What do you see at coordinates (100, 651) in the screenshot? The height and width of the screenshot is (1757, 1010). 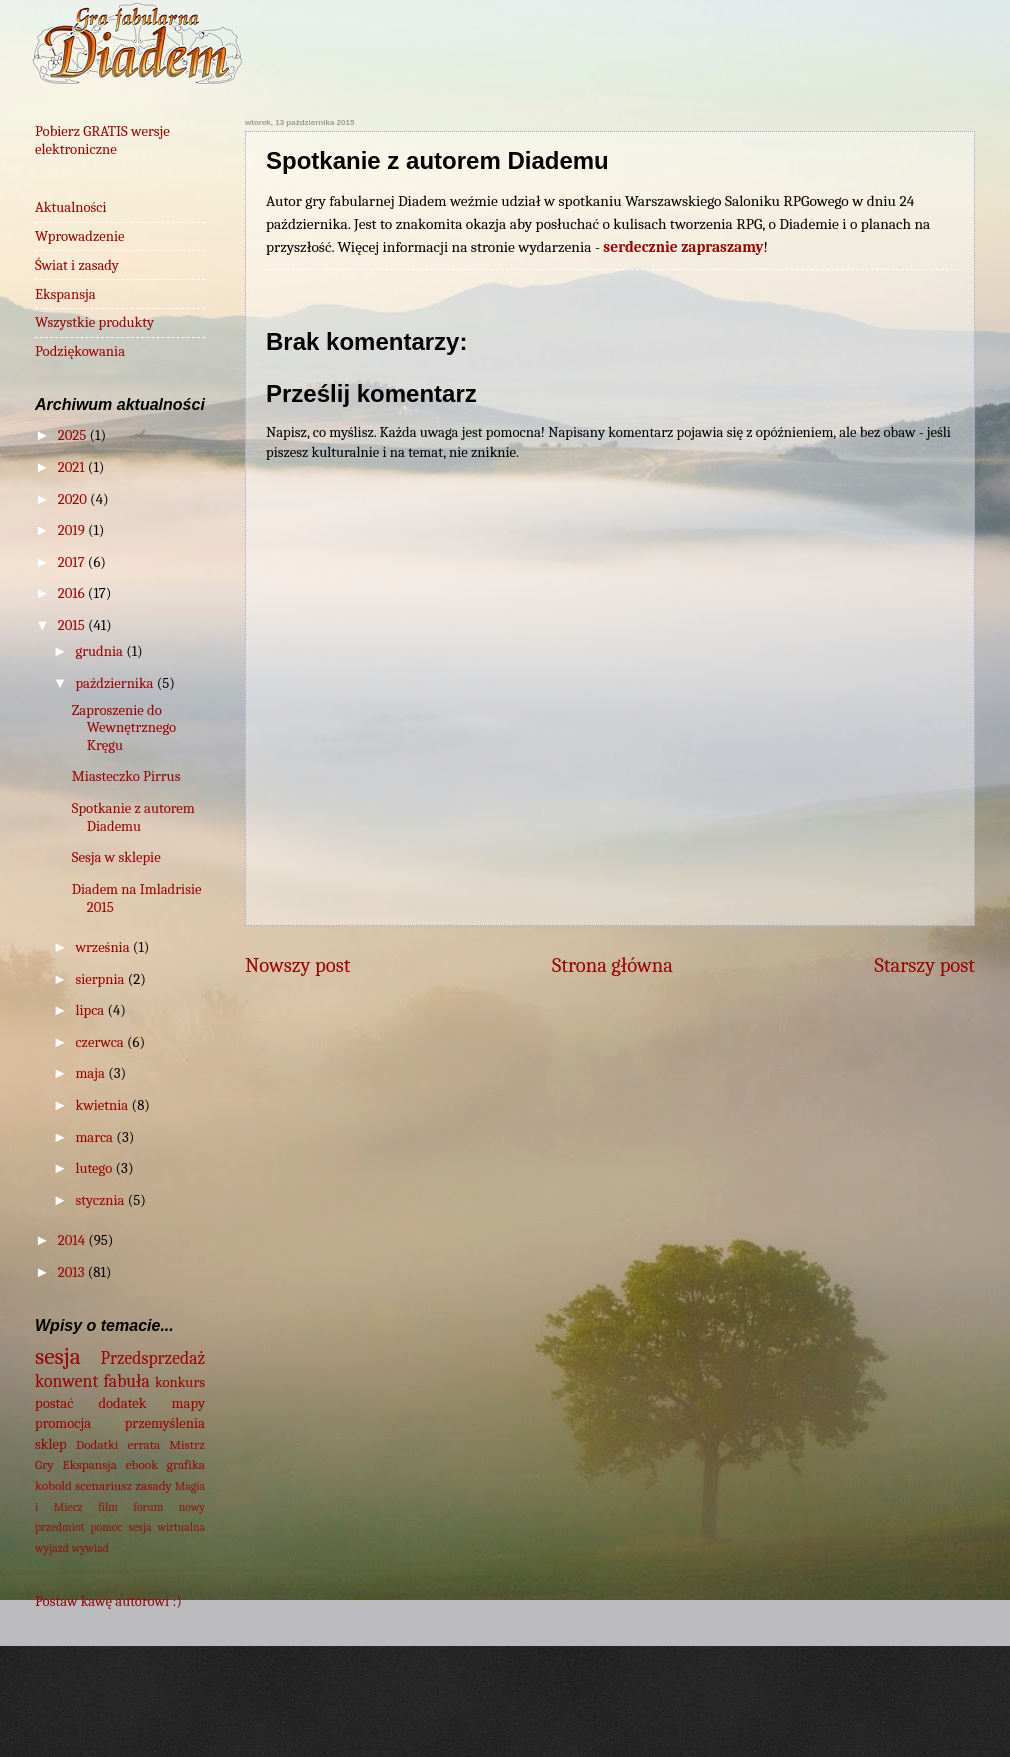 I see `grudnia` at bounding box center [100, 651].